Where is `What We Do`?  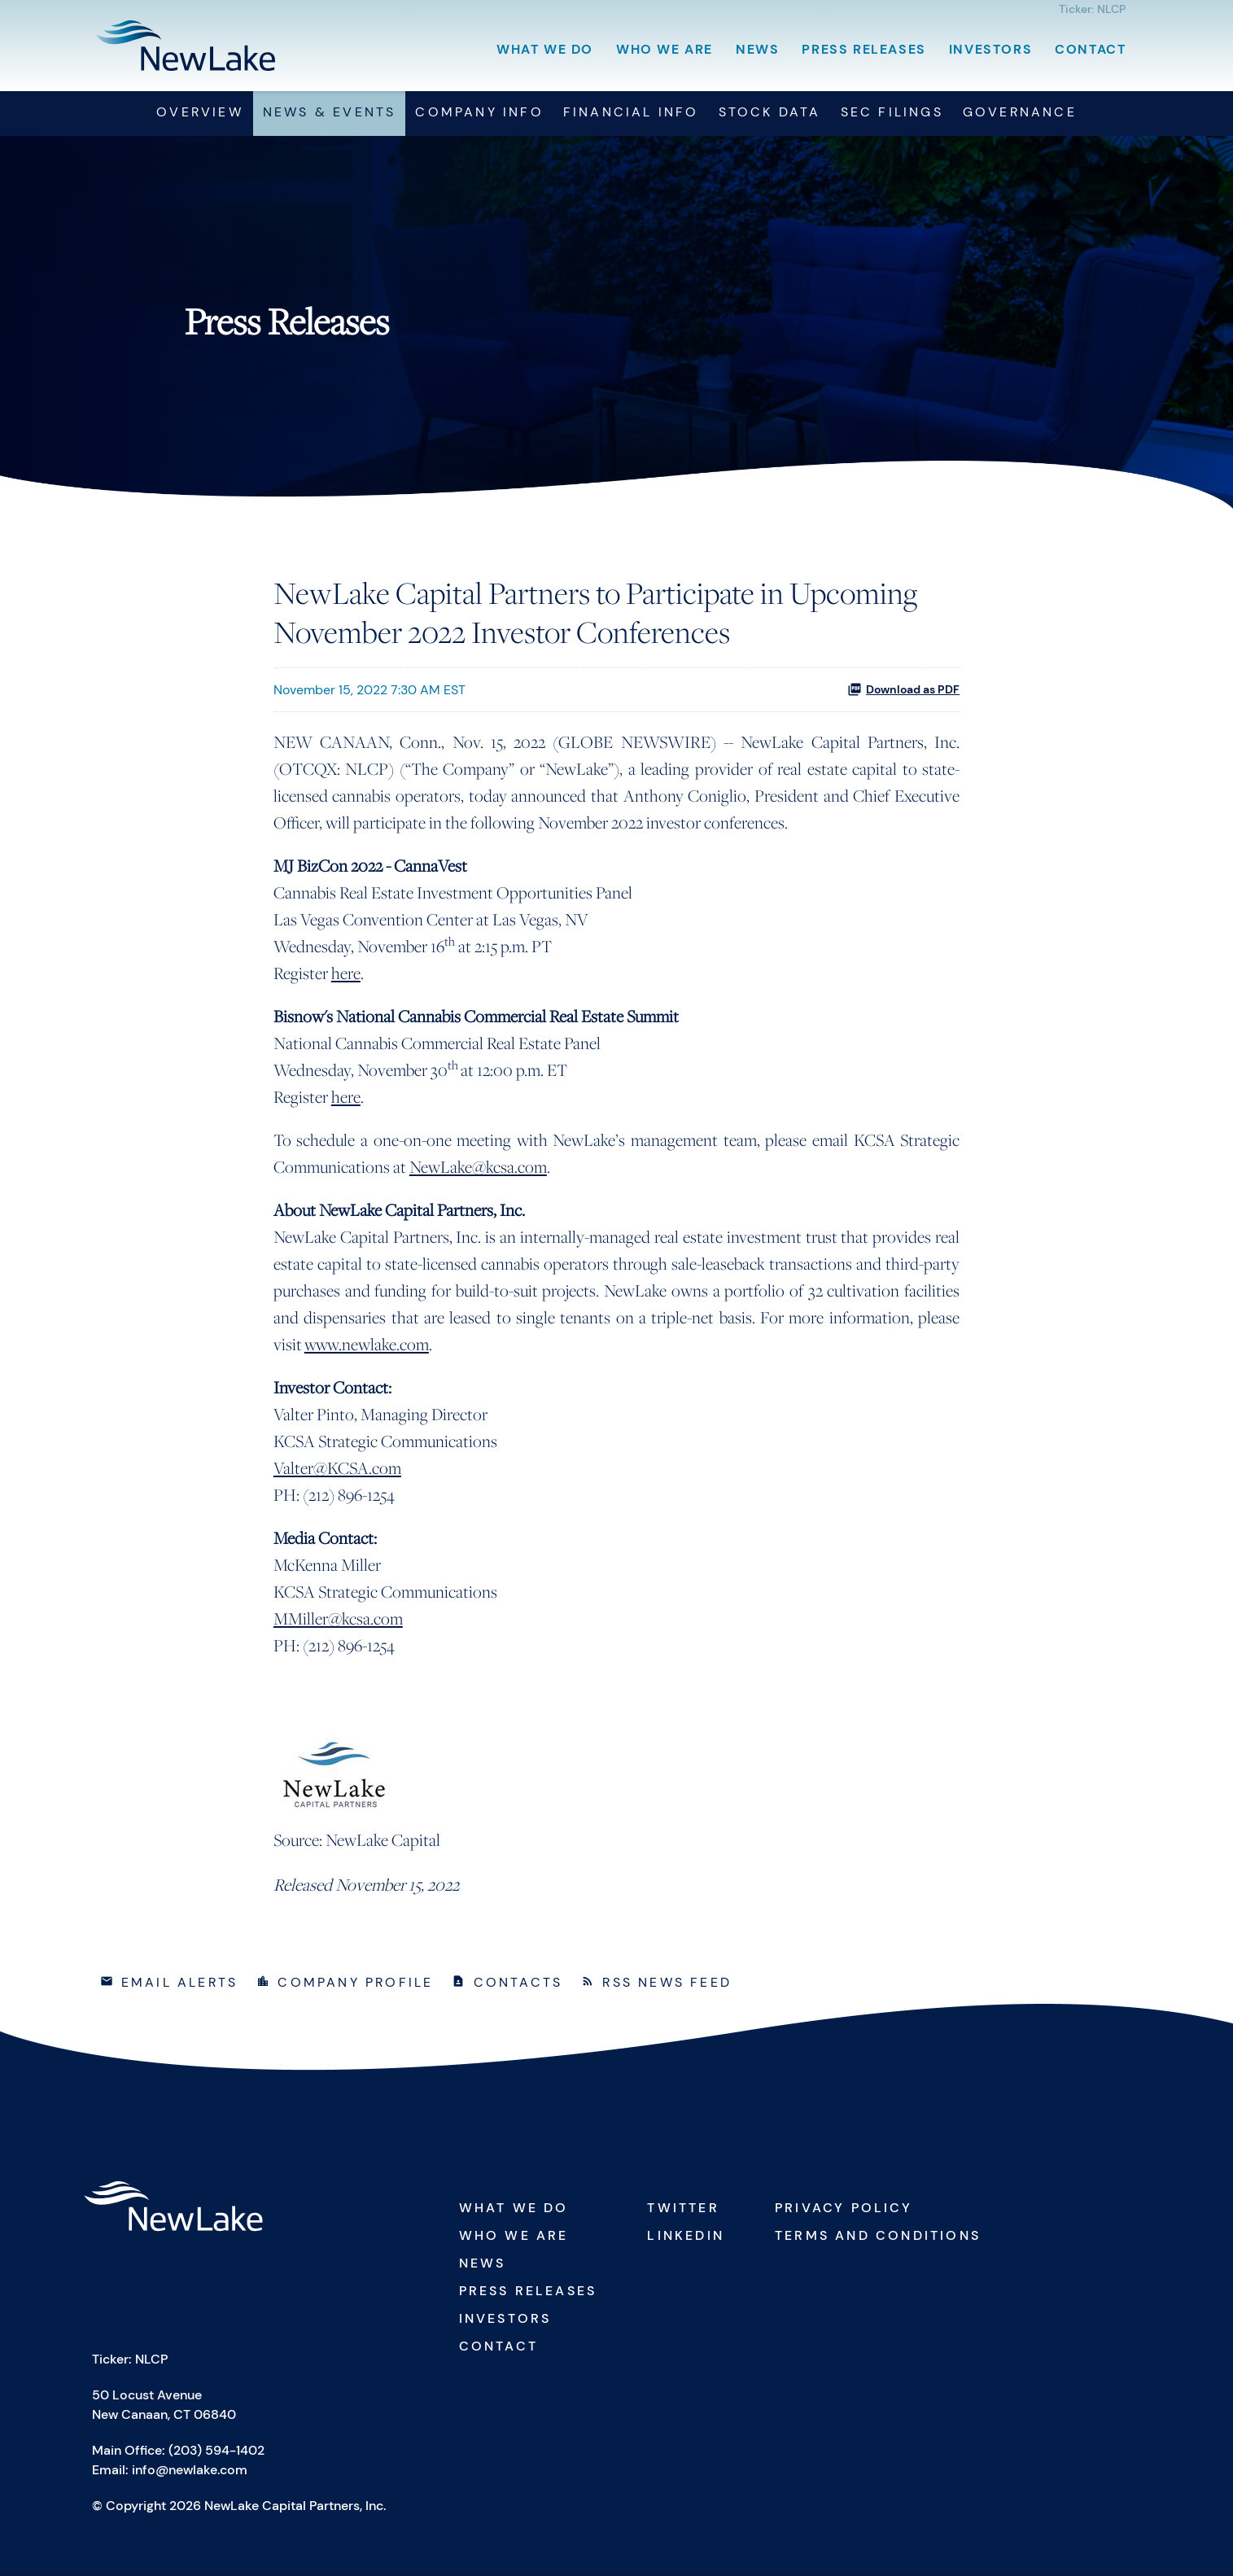
What We Do is located at coordinates (544, 49).